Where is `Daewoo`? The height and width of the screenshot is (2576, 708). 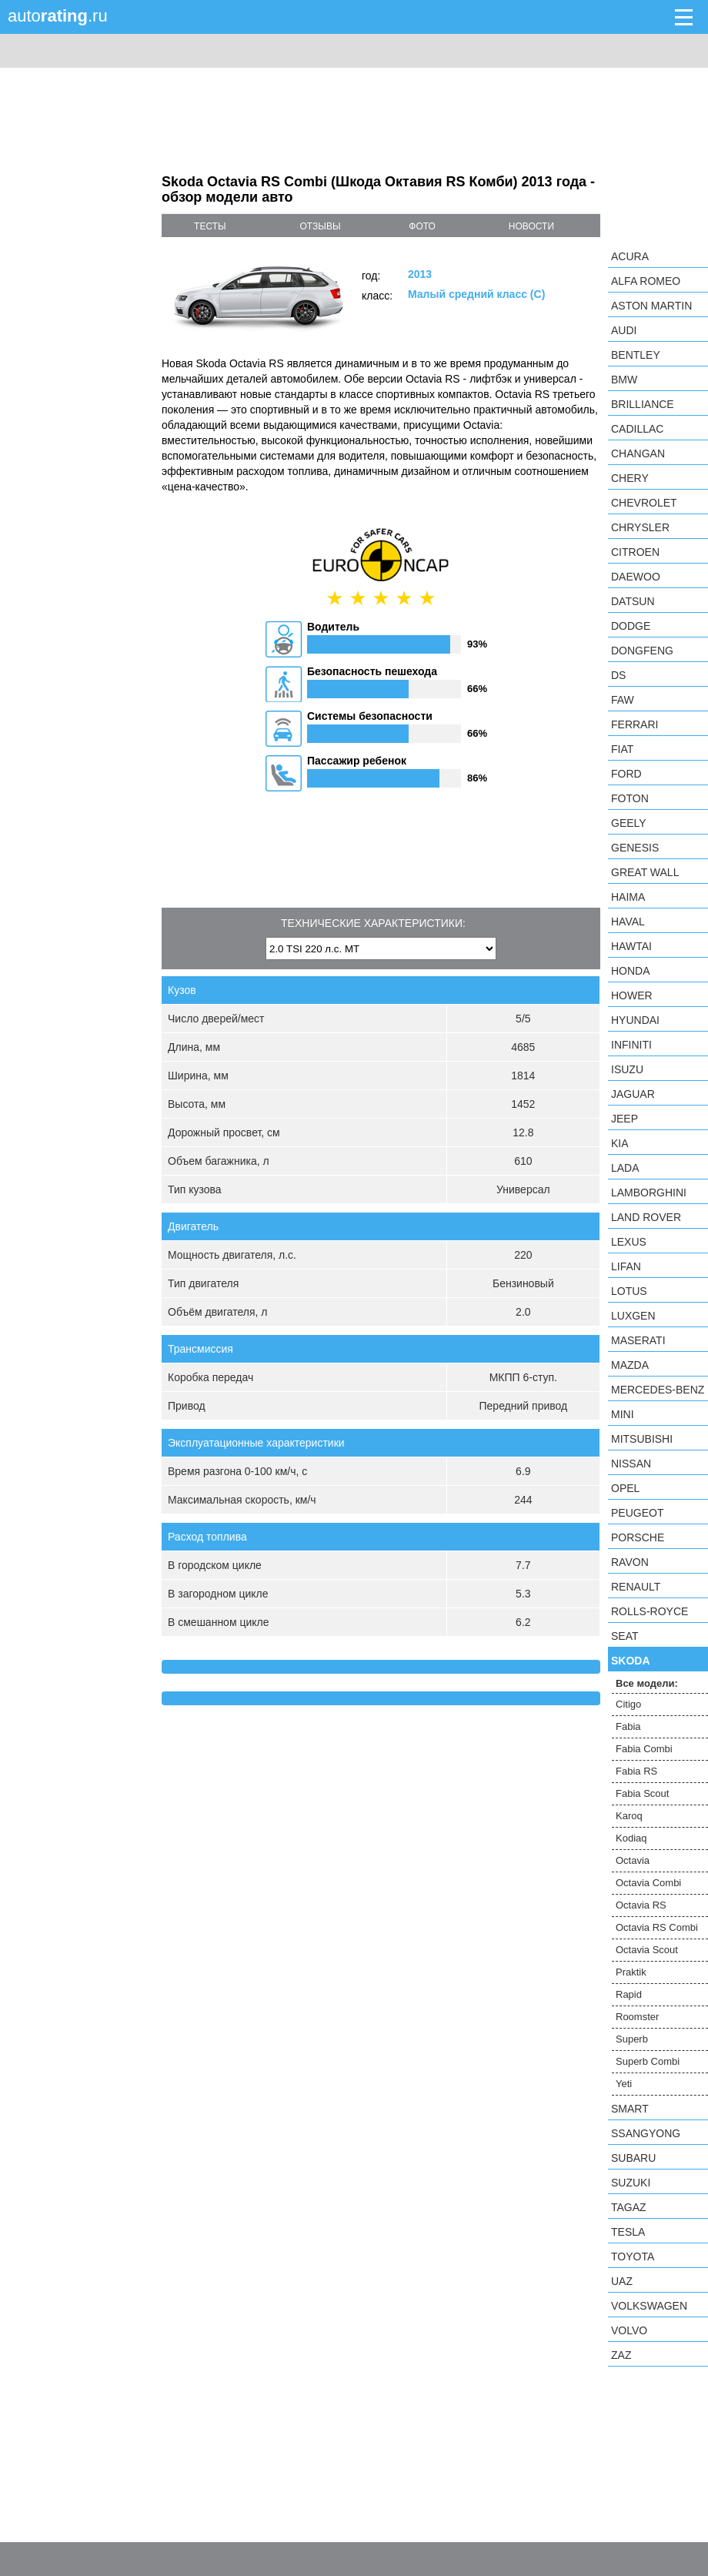 Daewoo is located at coordinates (635, 576).